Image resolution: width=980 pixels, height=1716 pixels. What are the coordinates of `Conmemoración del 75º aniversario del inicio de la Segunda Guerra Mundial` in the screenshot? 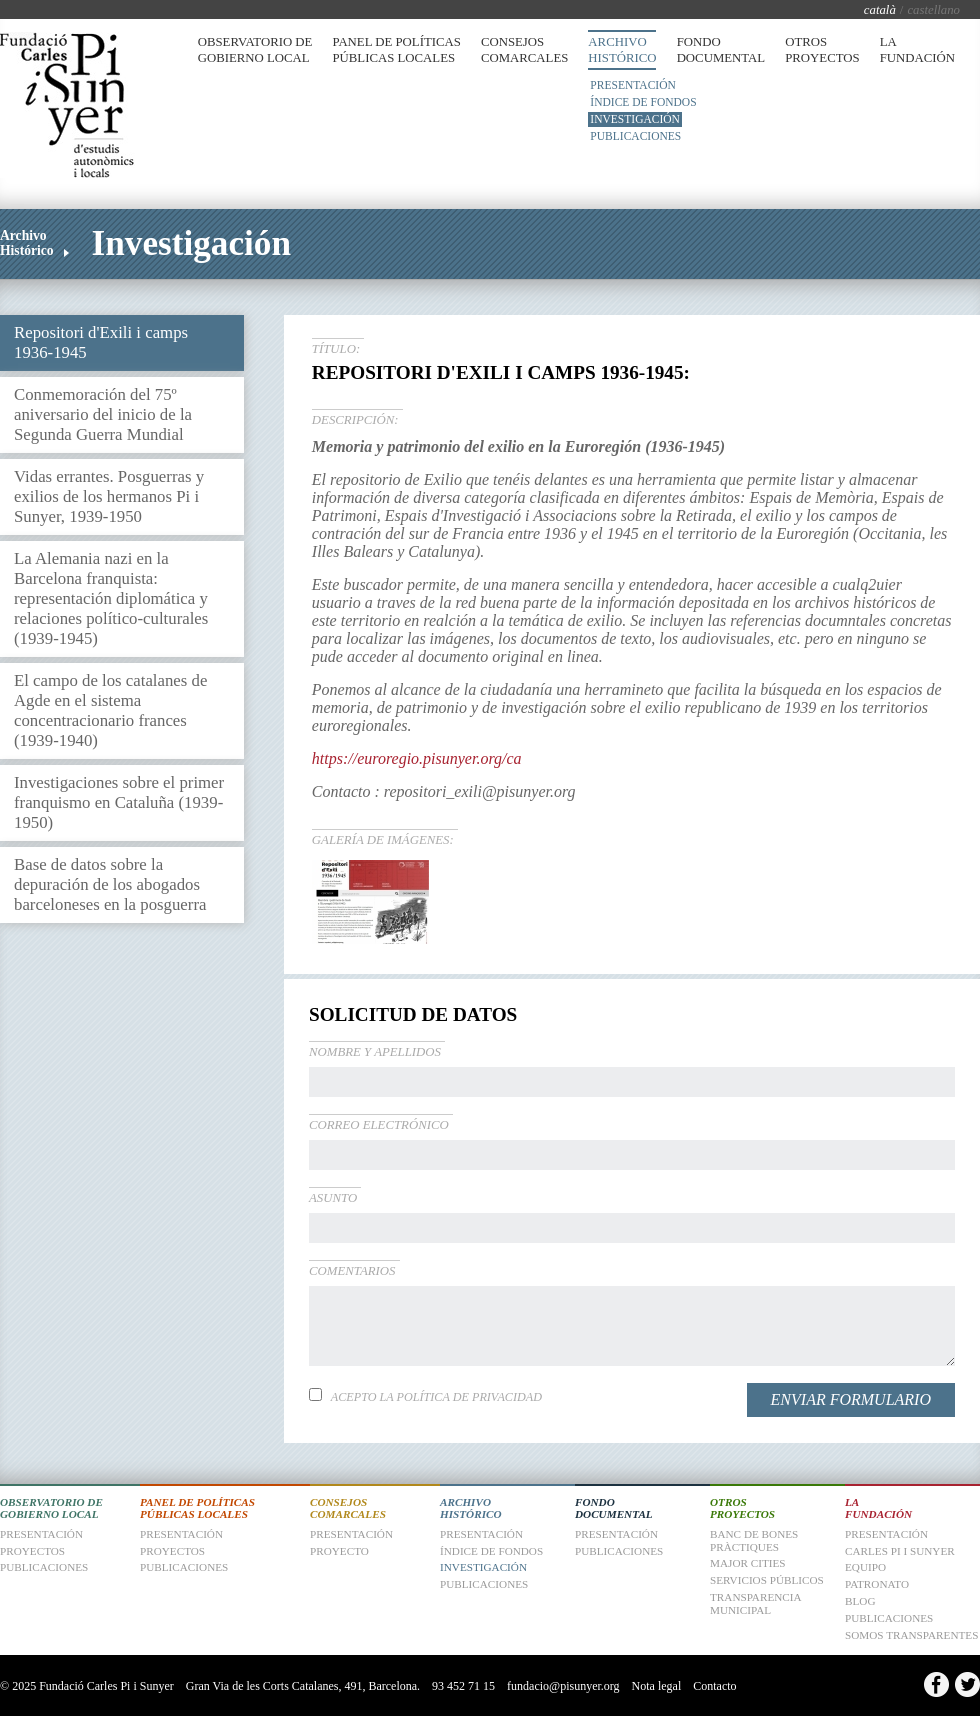 It's located at (103, 414).